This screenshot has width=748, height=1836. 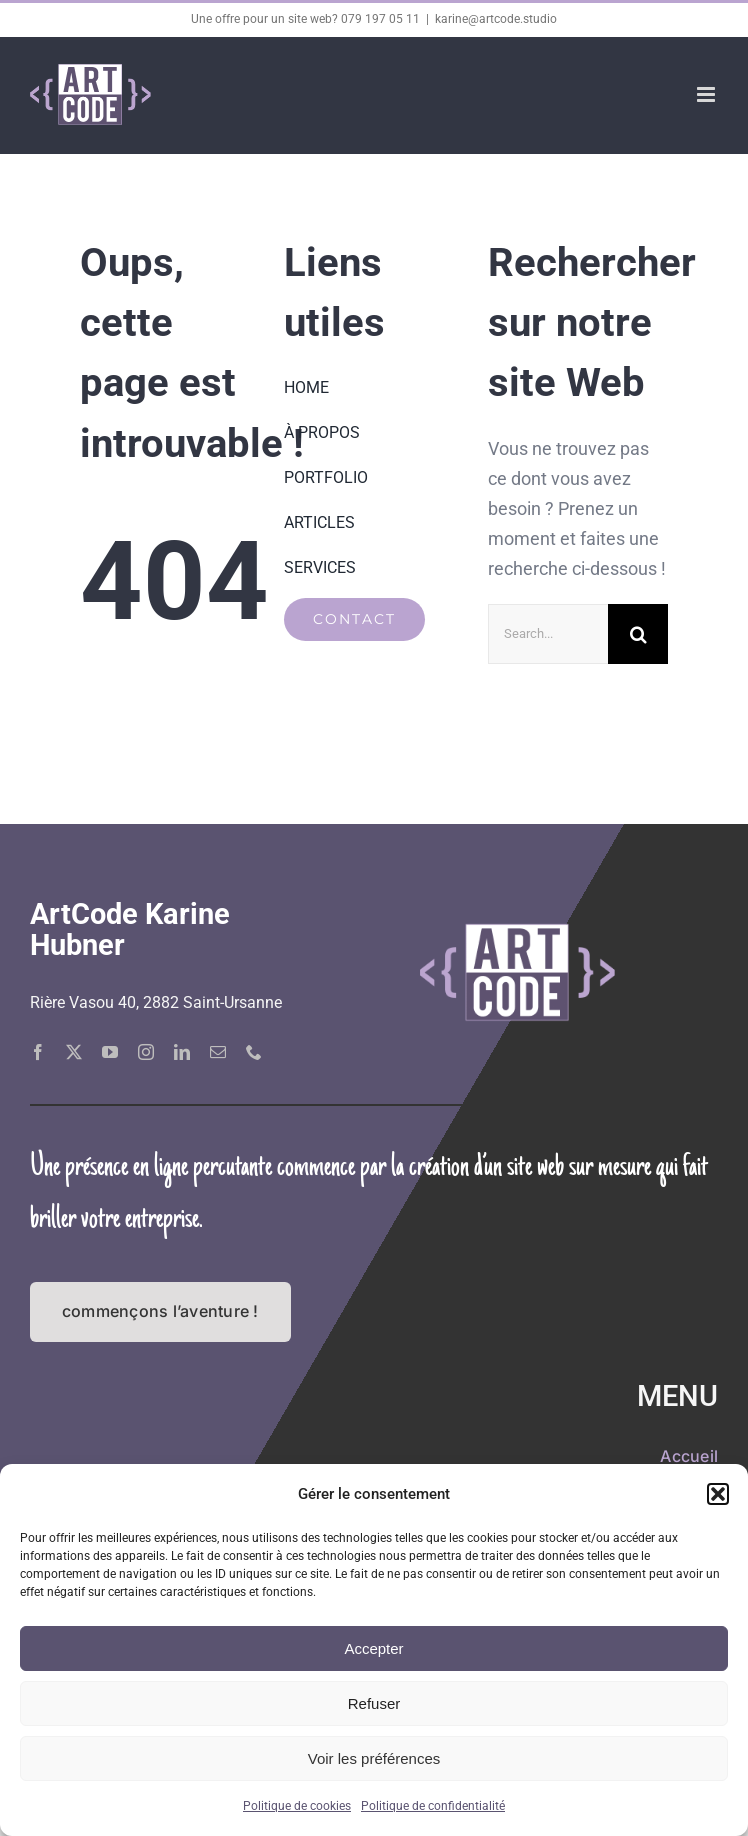 I want to click on Politique de cookies, so click(x=297, y=1806).